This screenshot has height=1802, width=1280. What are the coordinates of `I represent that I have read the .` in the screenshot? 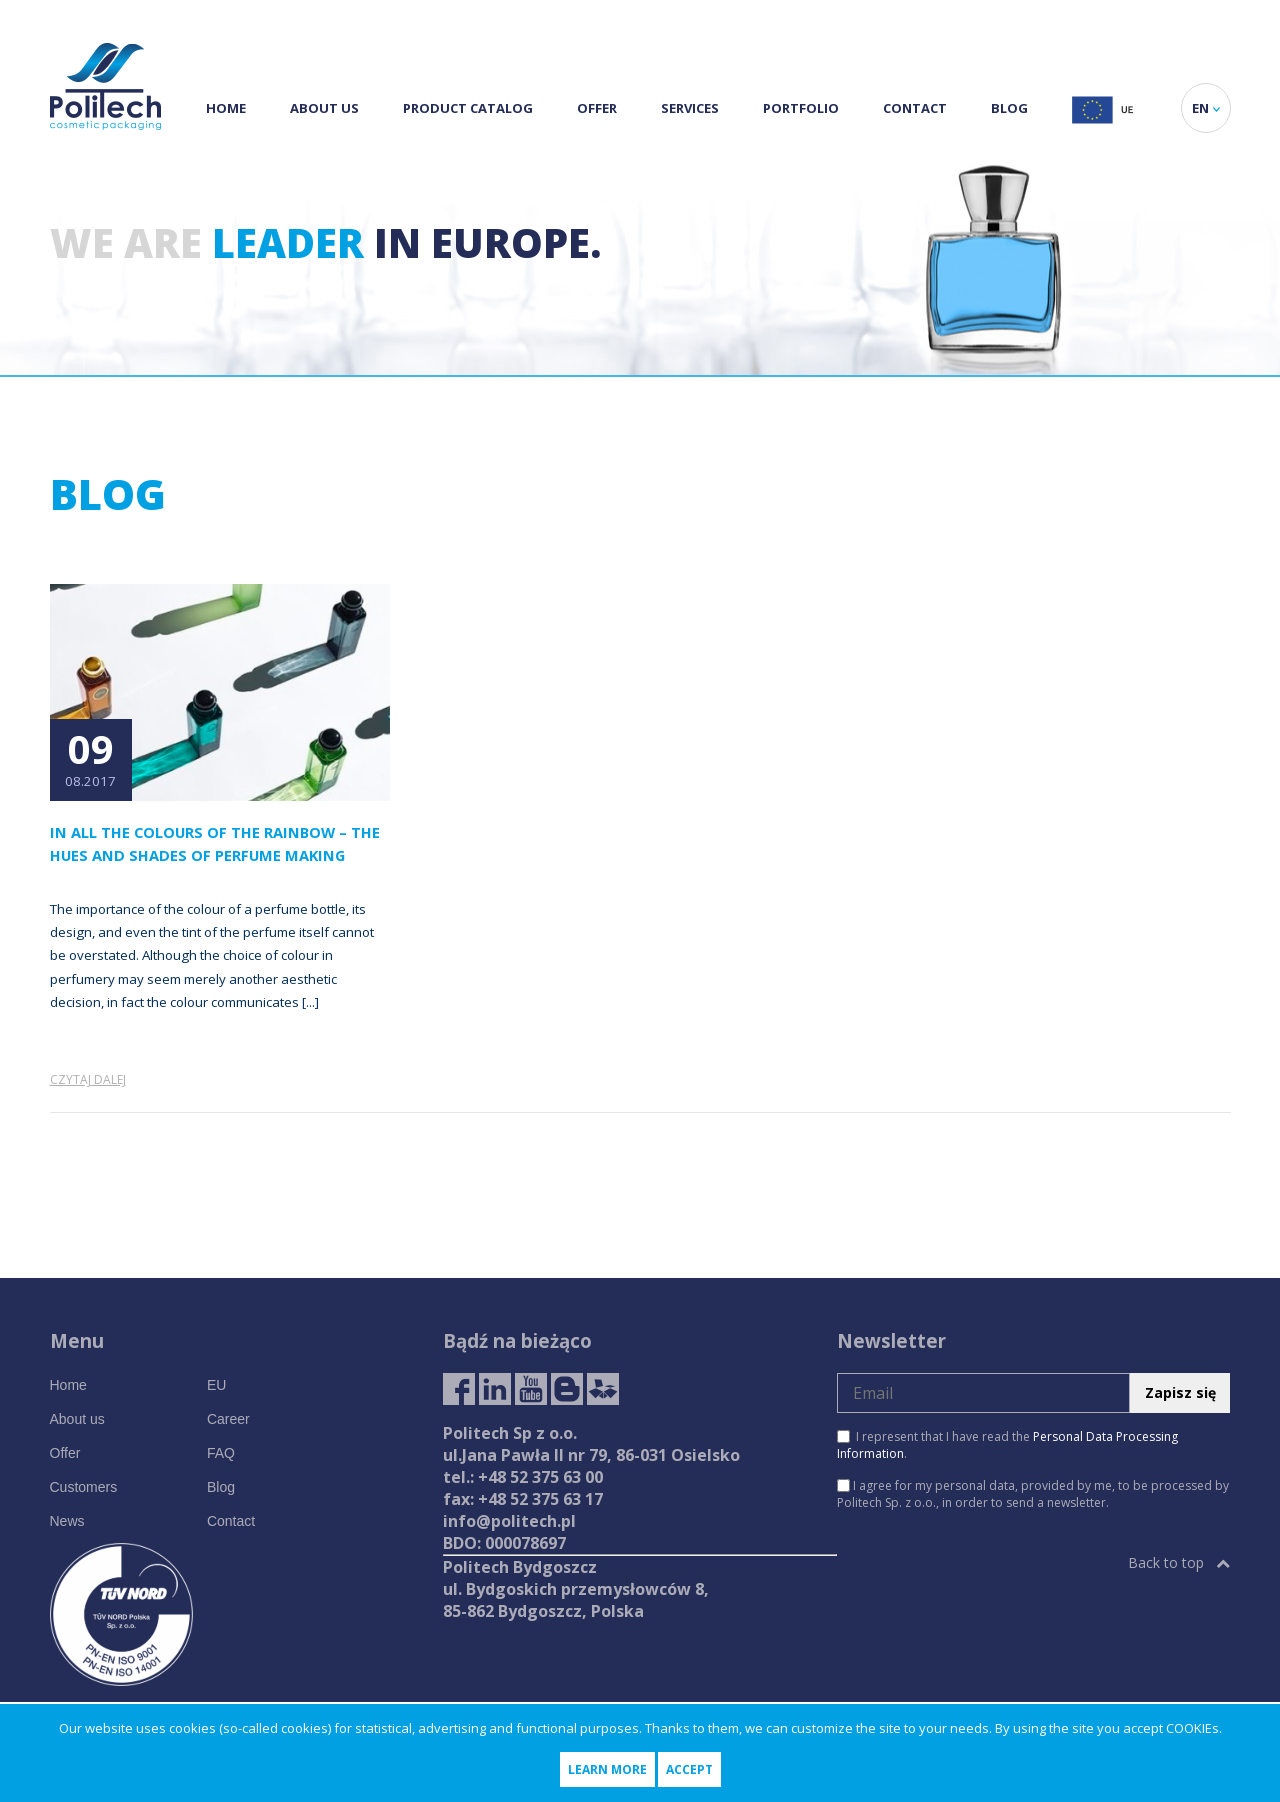 It's located at (1007, 1445).